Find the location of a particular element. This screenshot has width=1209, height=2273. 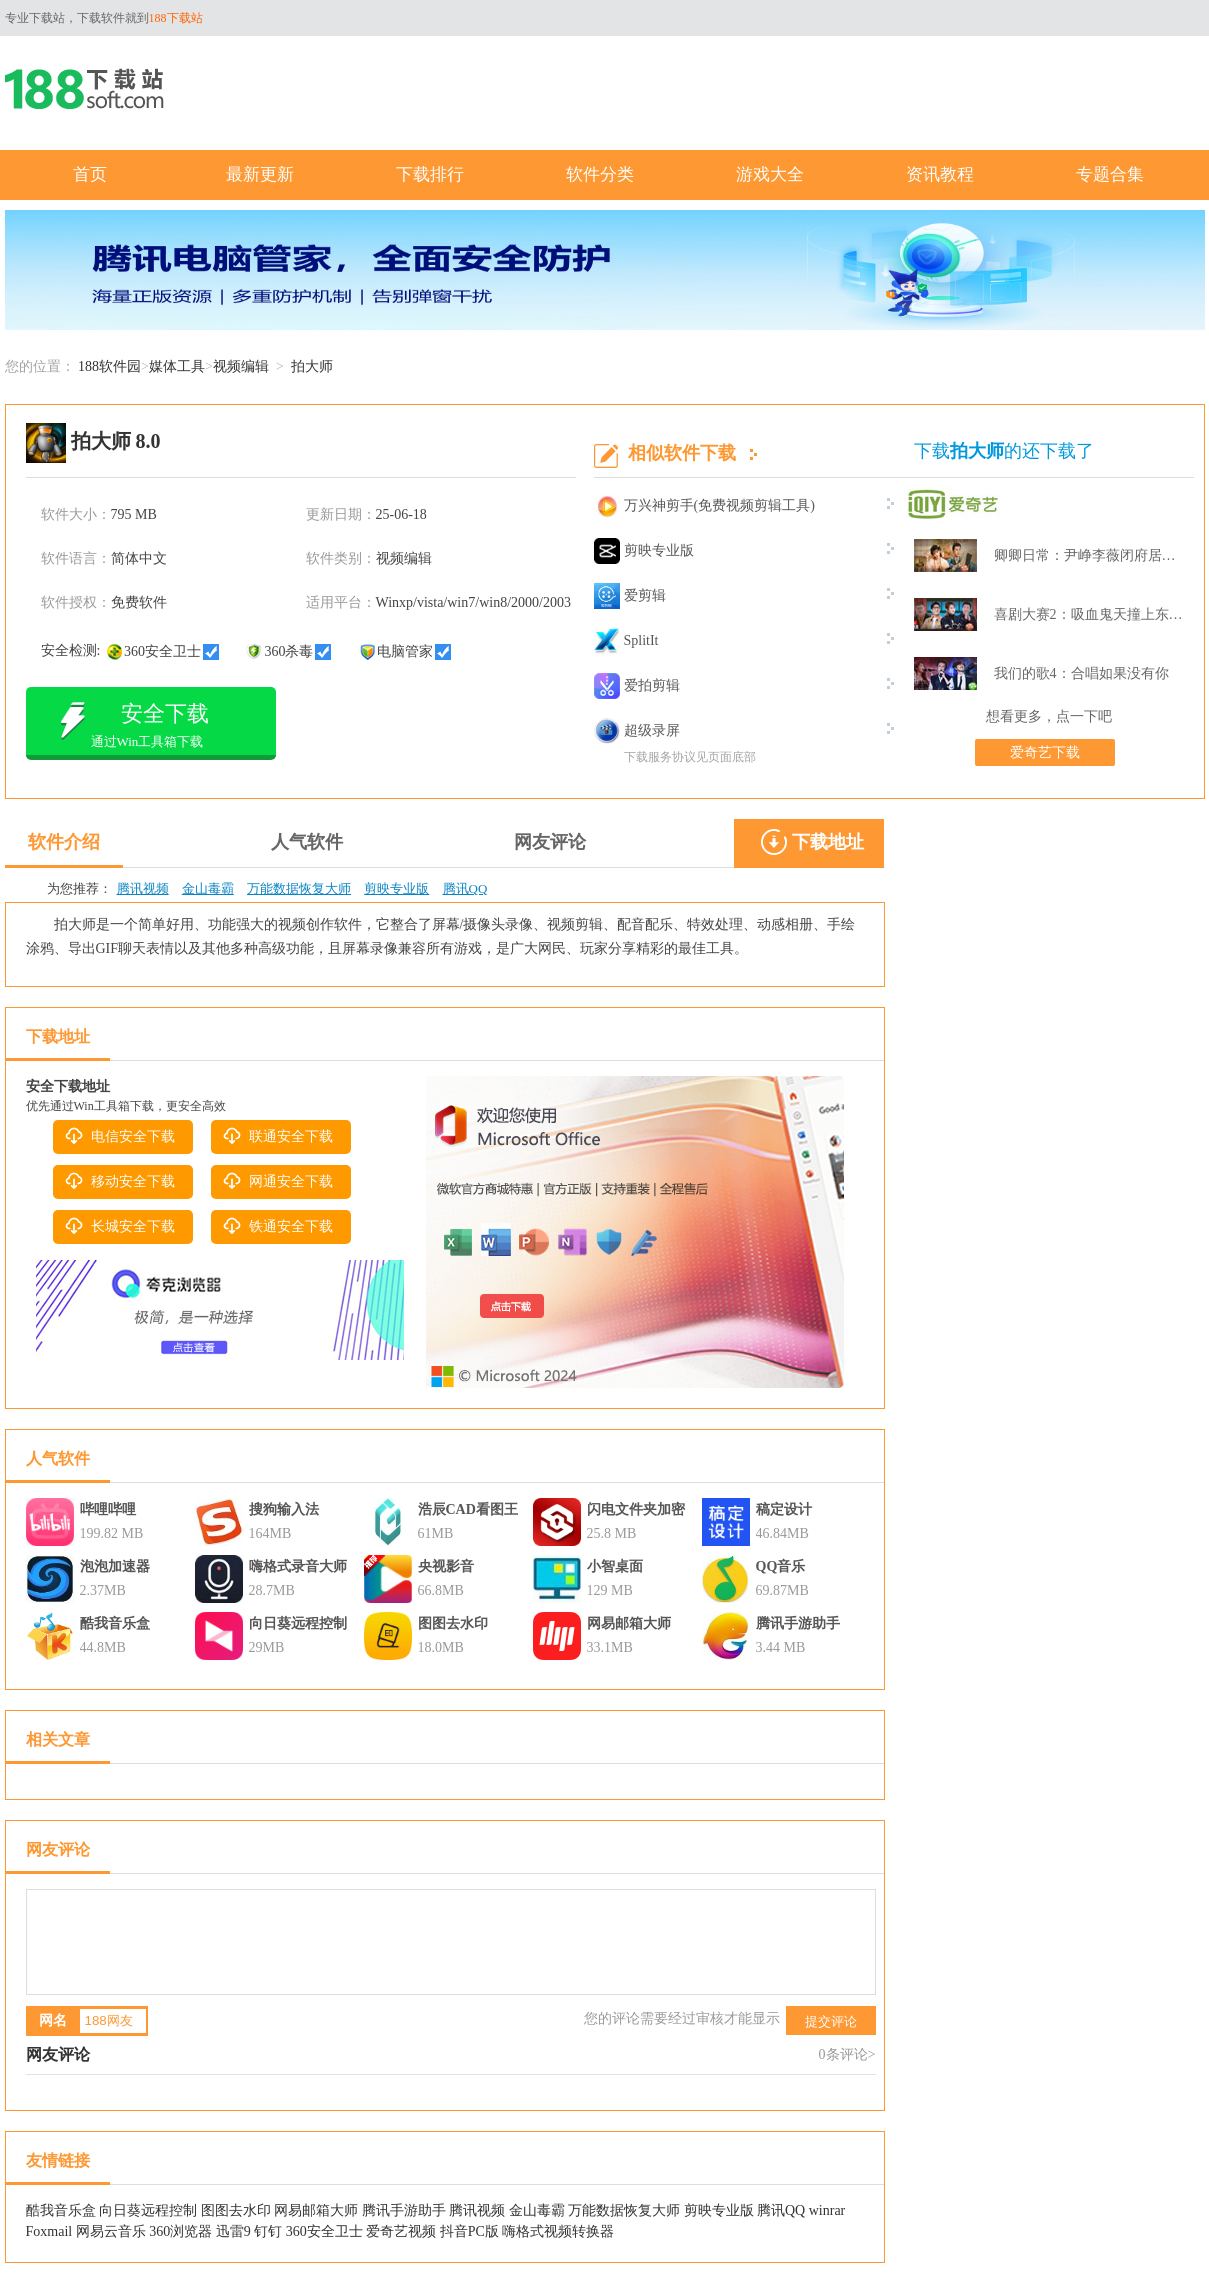

万能数据恢复大师 is located at coordinates (299, 888).